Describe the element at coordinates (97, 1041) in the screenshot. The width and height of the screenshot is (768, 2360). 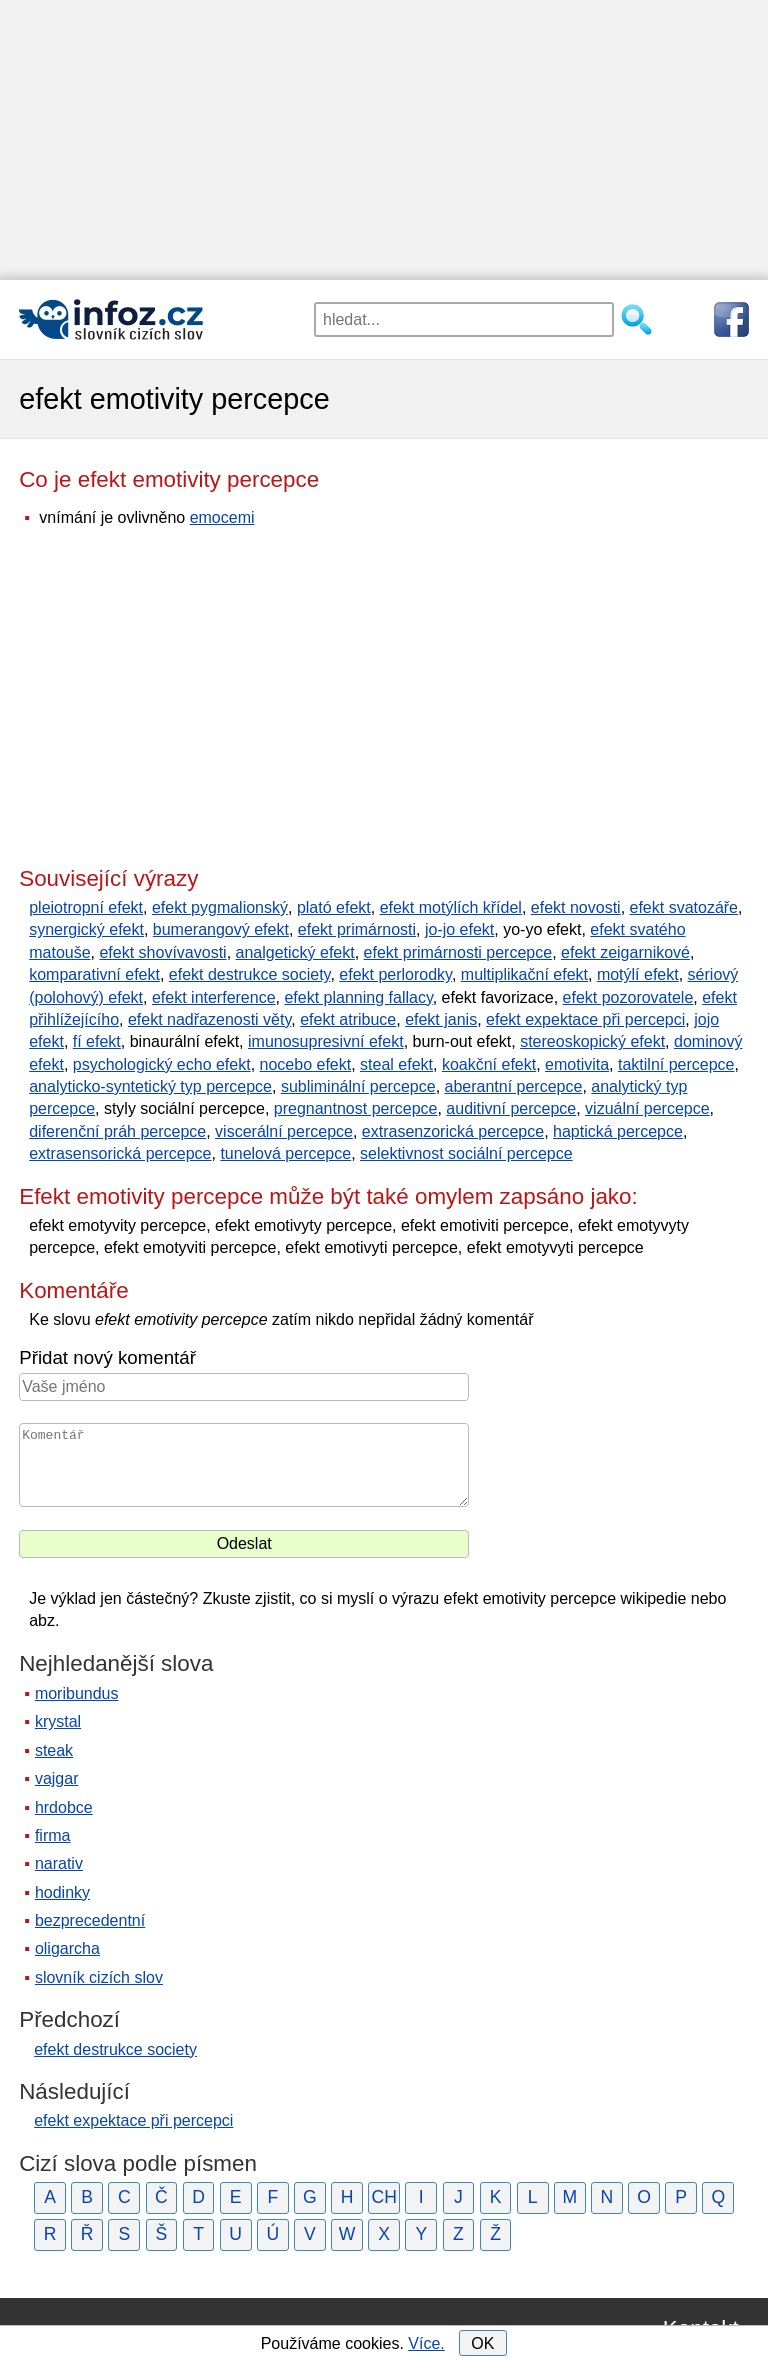
I see `fí efekt` at that location.